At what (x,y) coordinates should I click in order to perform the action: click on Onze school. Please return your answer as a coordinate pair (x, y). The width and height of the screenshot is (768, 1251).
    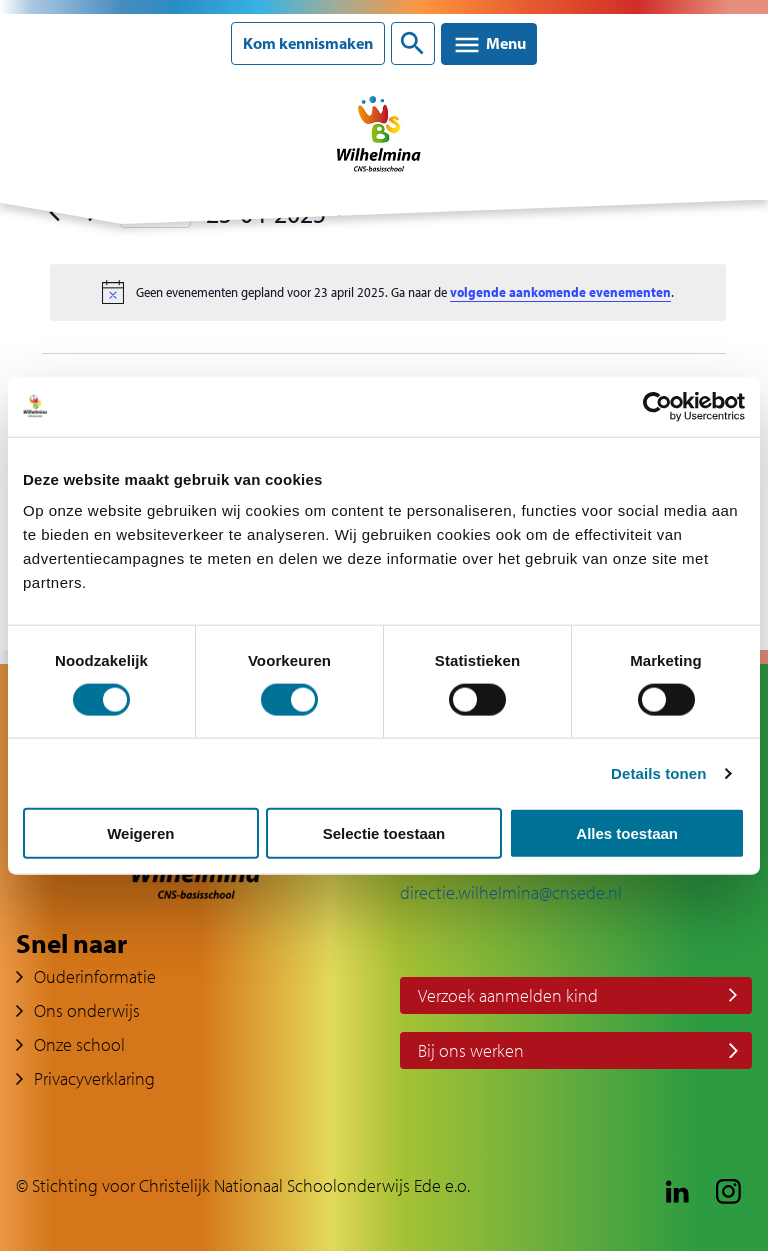
    Looking at the image, I should click on (79, 1044).